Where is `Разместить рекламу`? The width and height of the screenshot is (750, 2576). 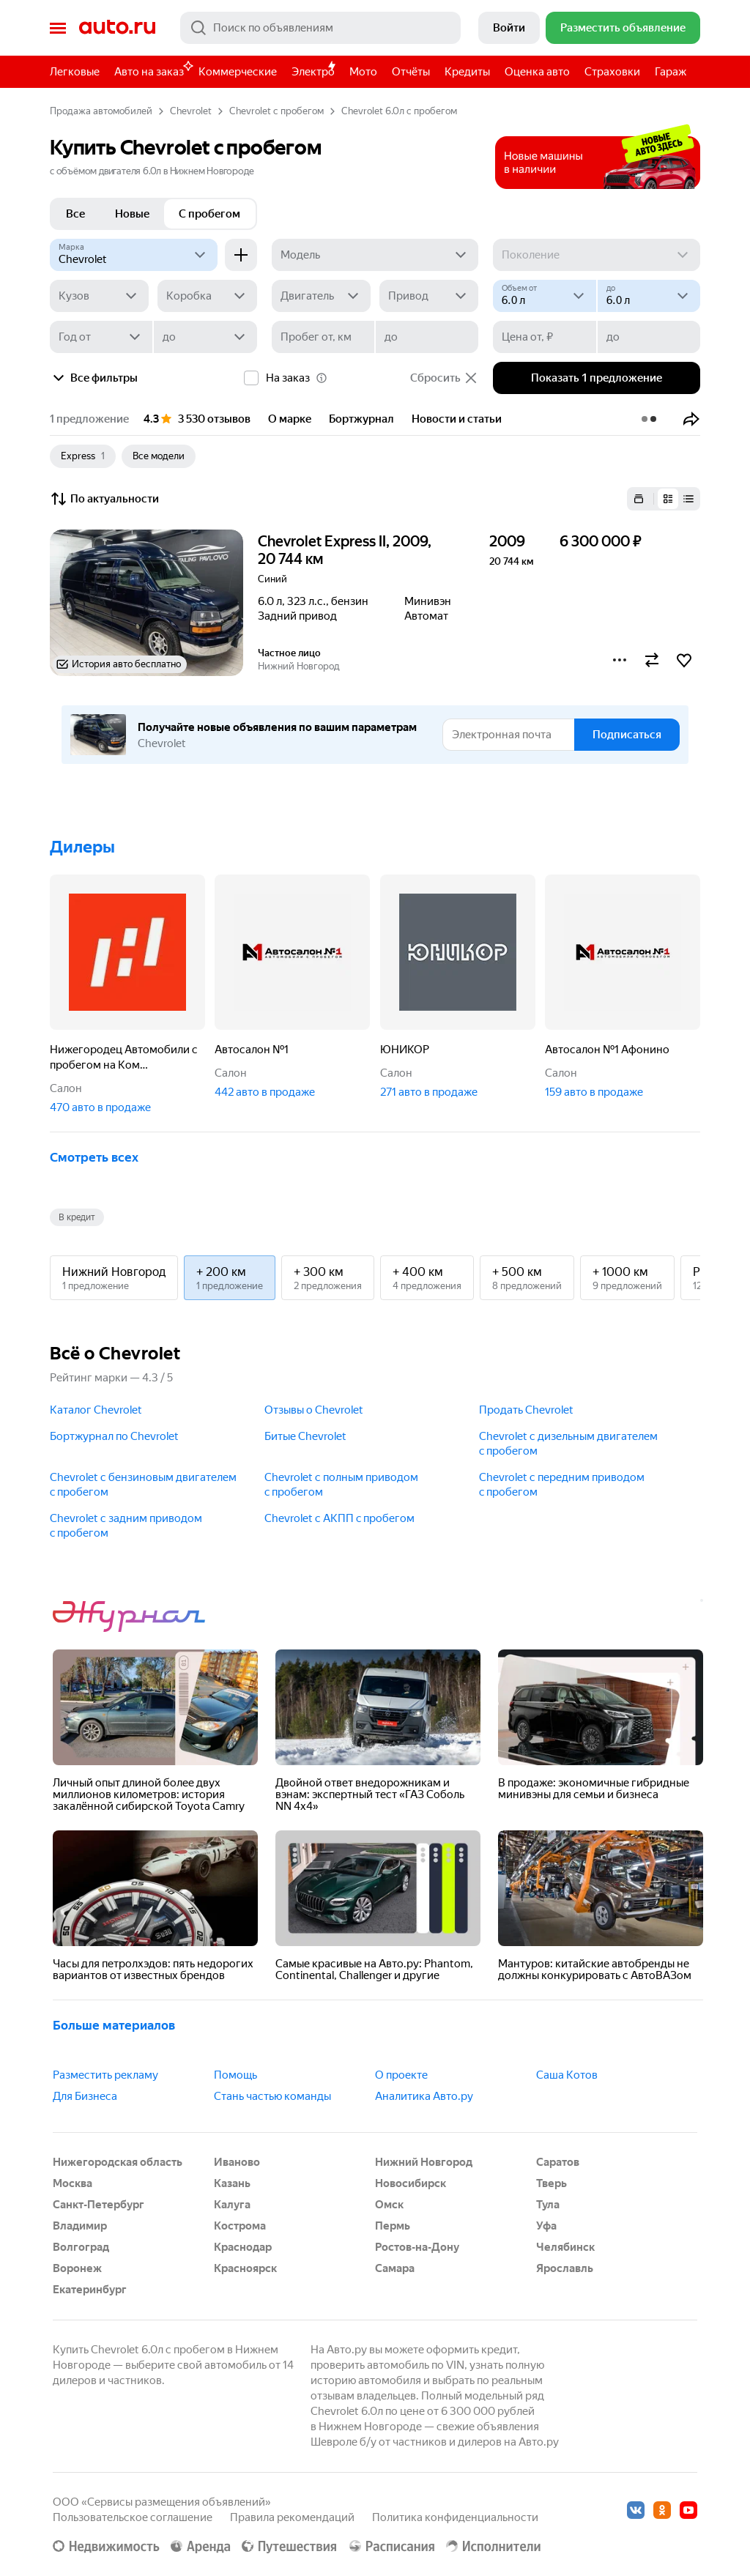 Разместить рекламу is located at coordinates (105, 2075).